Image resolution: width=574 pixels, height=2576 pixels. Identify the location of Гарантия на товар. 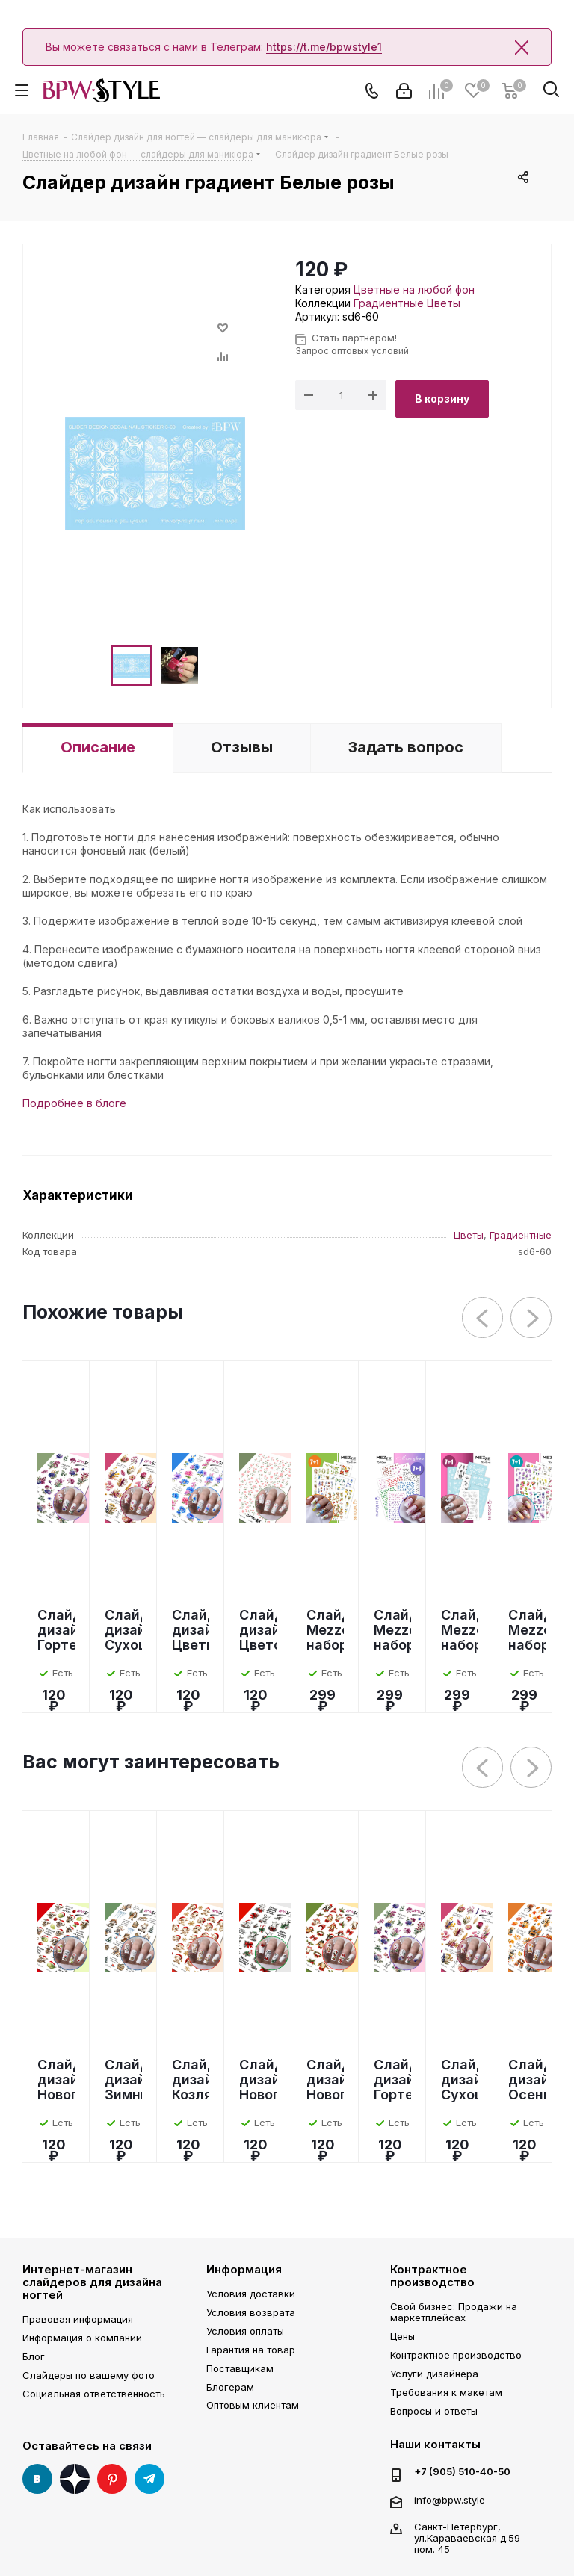
(250, 2350).